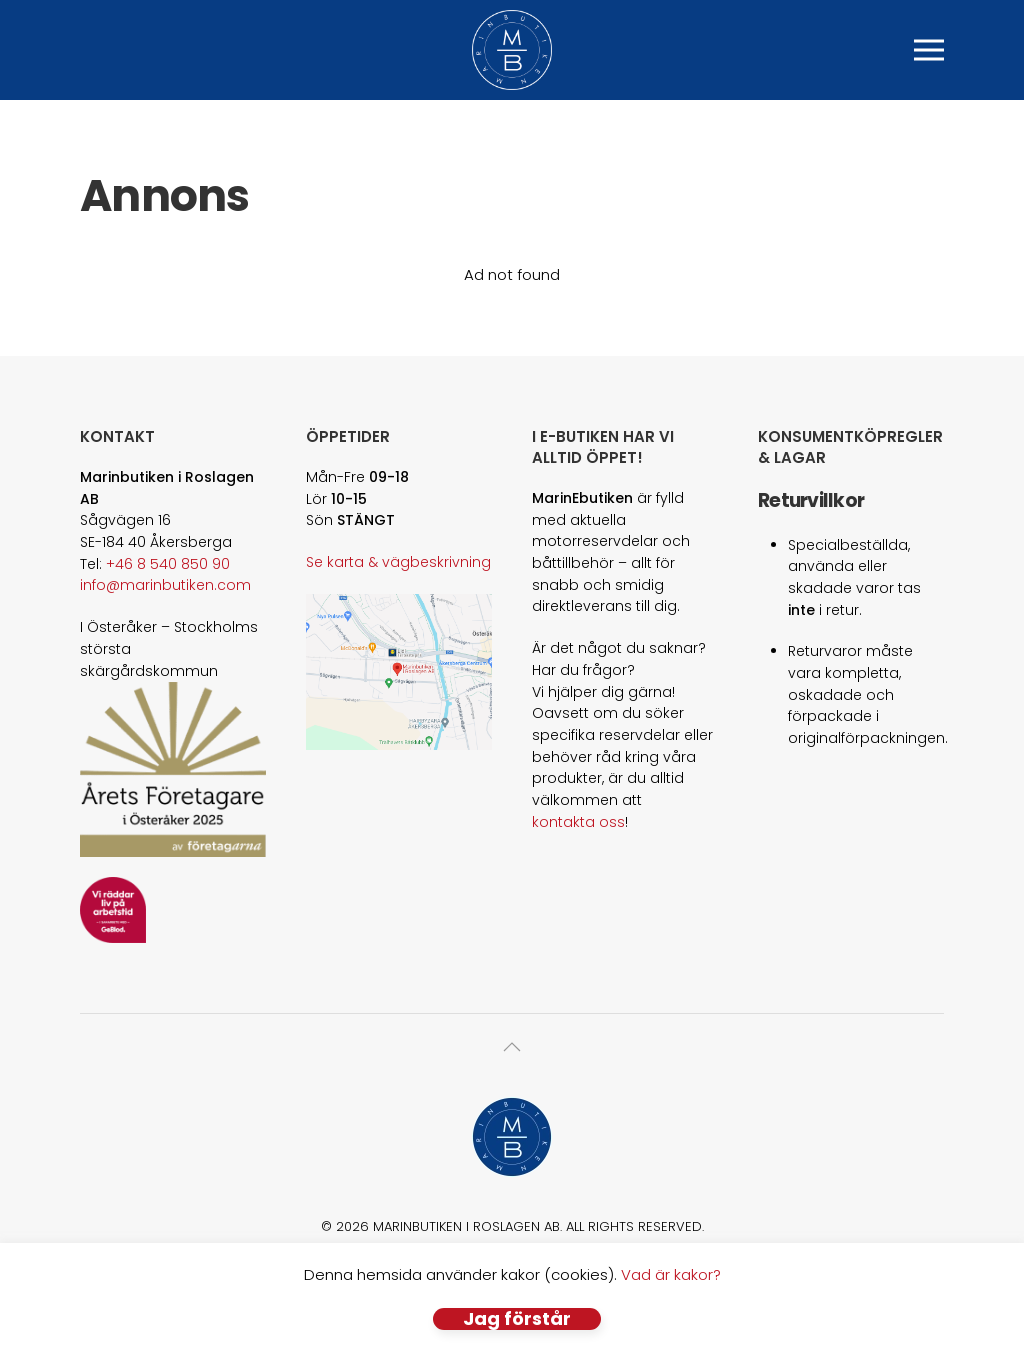 The width and height of the screenshot is (1024, 1350). What do you see at coordinates (671, 1274) in the screenshot?
I see `Vad är kakor?` at bounding box center [671, 1274].